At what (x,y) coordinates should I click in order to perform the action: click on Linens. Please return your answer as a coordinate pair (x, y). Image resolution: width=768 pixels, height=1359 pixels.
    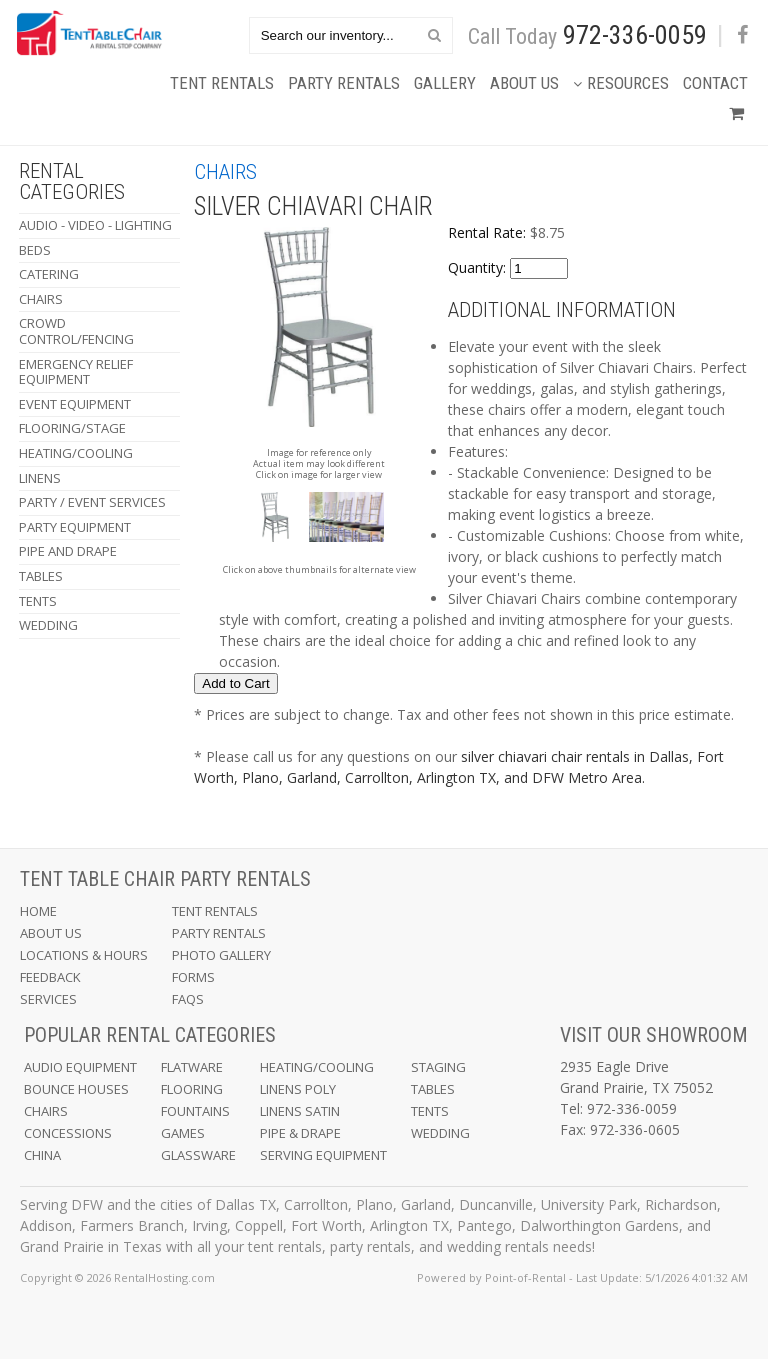
    Looking at the image, I should click on (40, 478).